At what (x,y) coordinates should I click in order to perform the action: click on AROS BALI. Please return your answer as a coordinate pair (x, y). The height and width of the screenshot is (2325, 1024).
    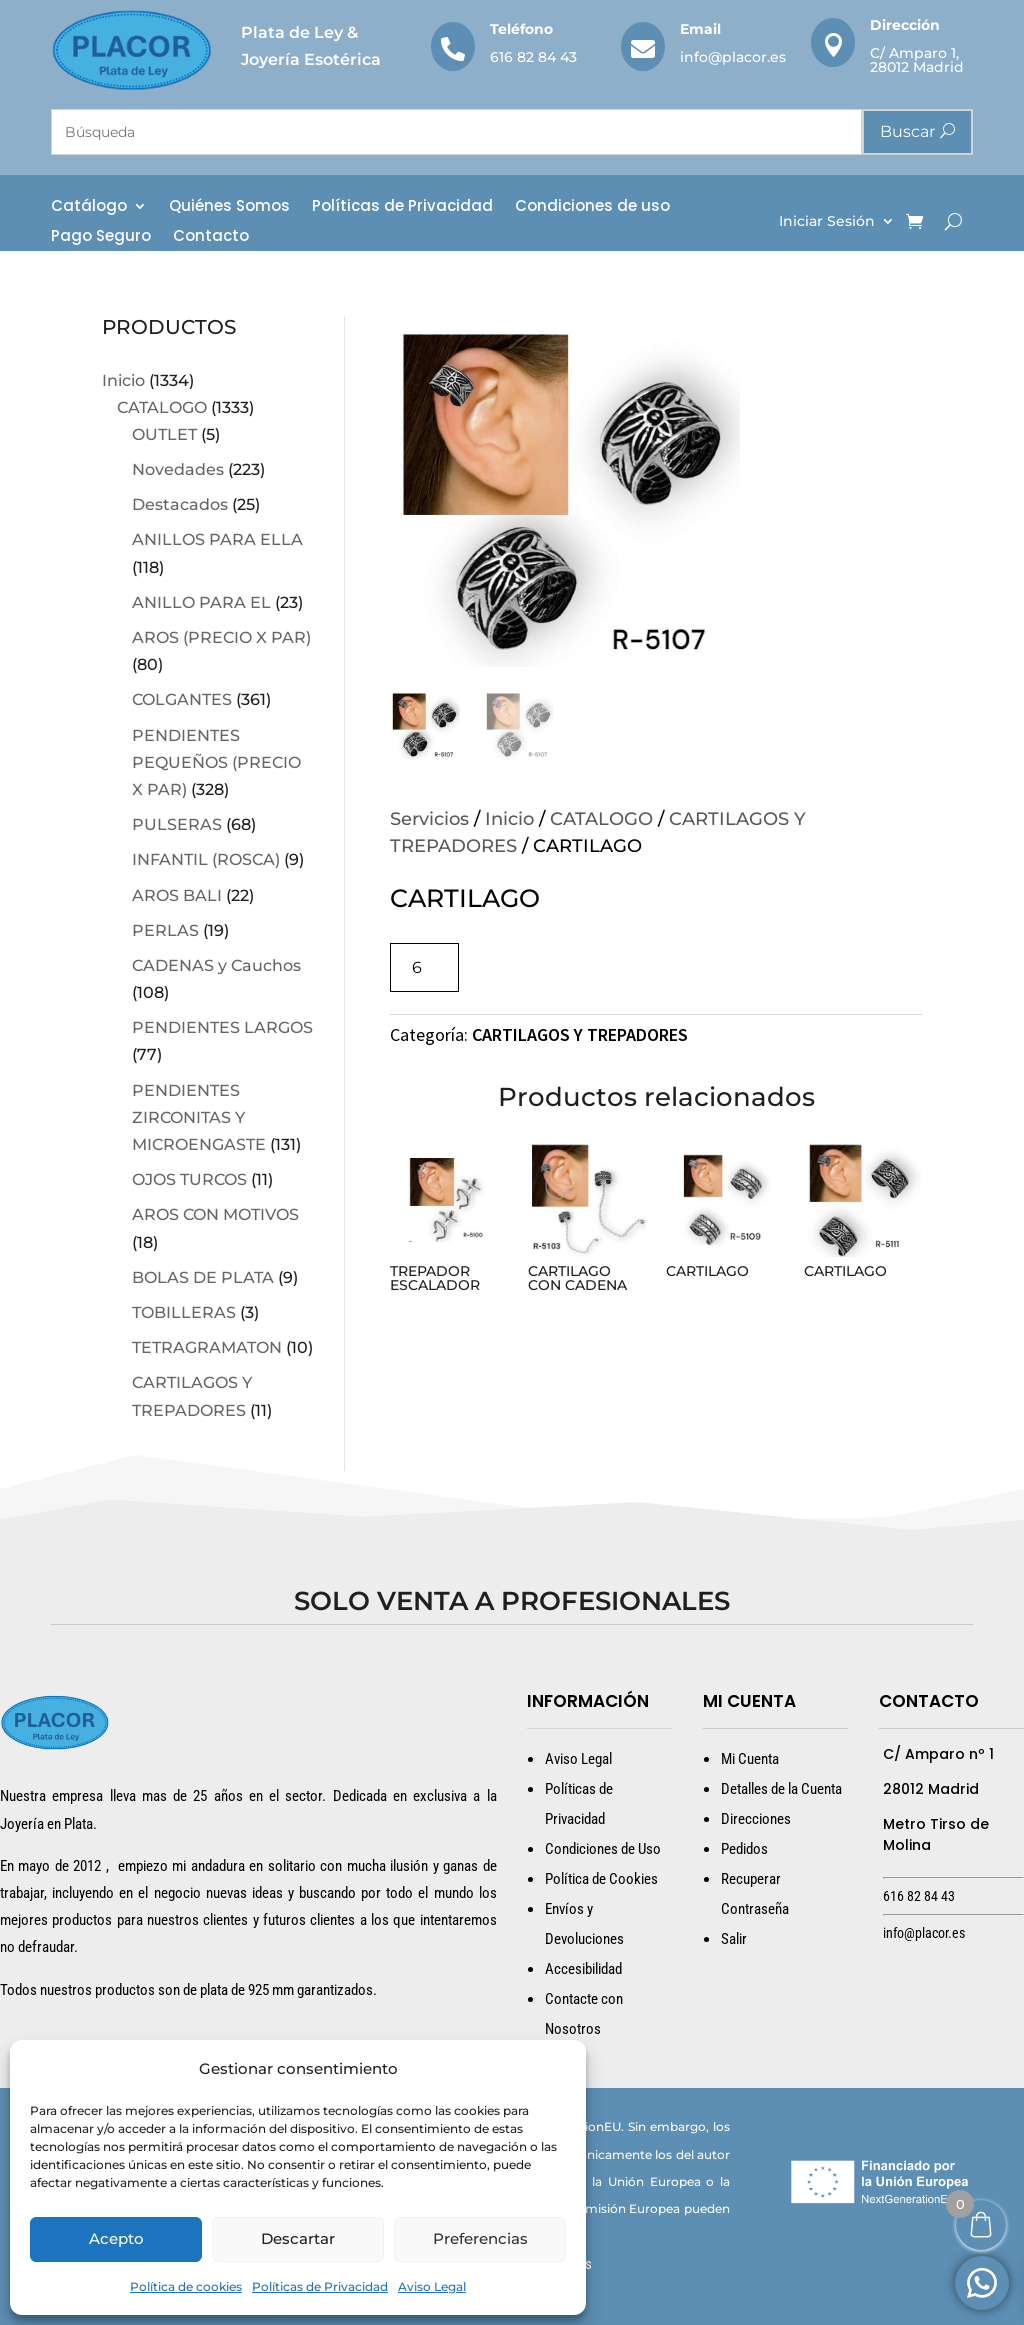
    Looking at the image, I should click on (177, 895).